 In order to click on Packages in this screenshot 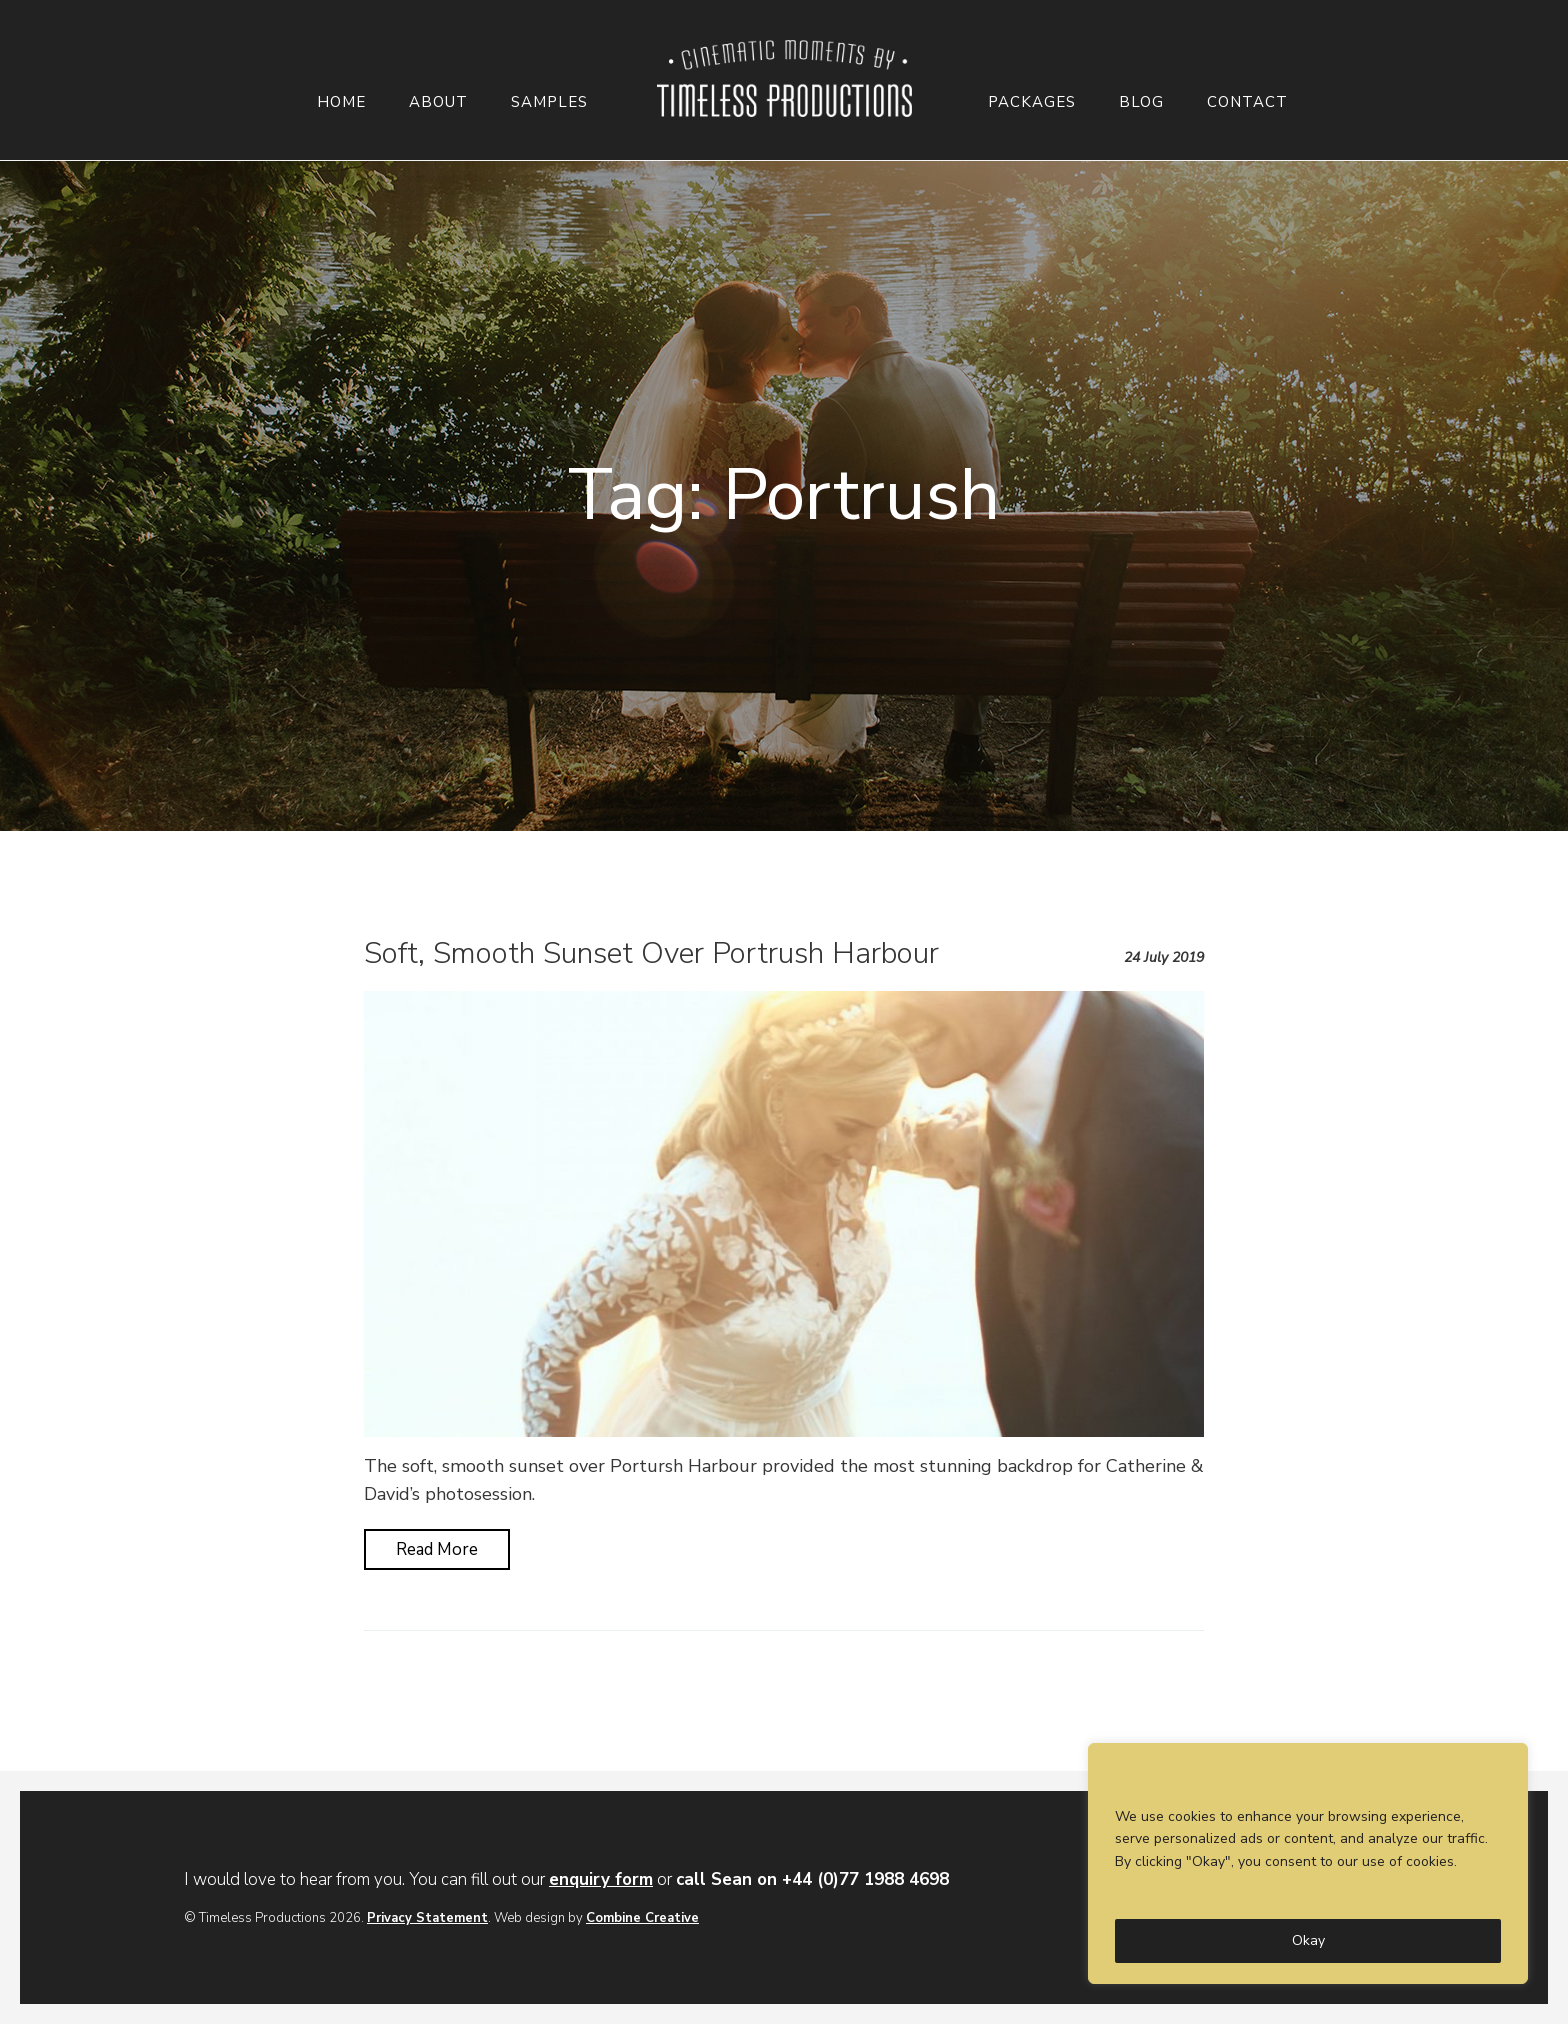, I will do `click(1032, 102)`.